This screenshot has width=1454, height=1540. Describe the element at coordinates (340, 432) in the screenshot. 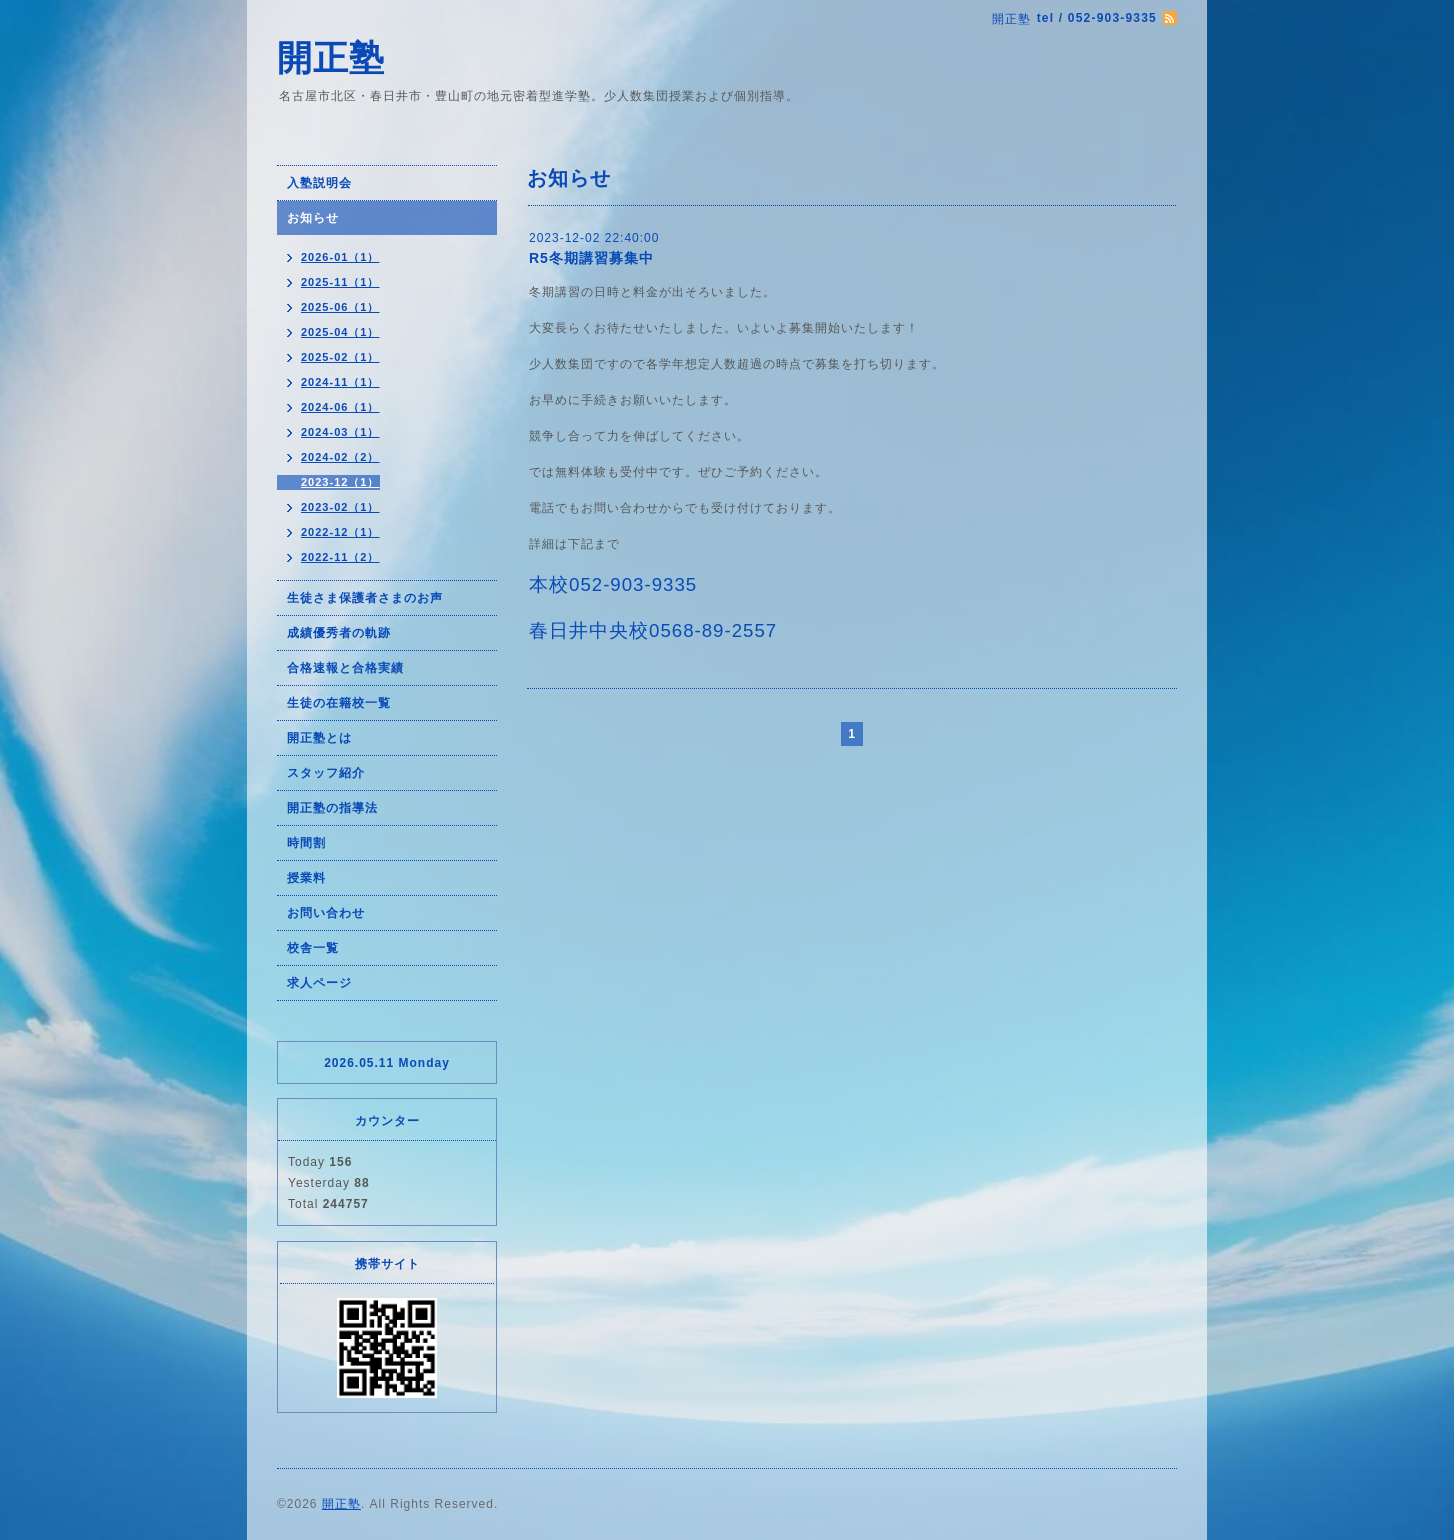

I see `2024-03（1）` at that location.